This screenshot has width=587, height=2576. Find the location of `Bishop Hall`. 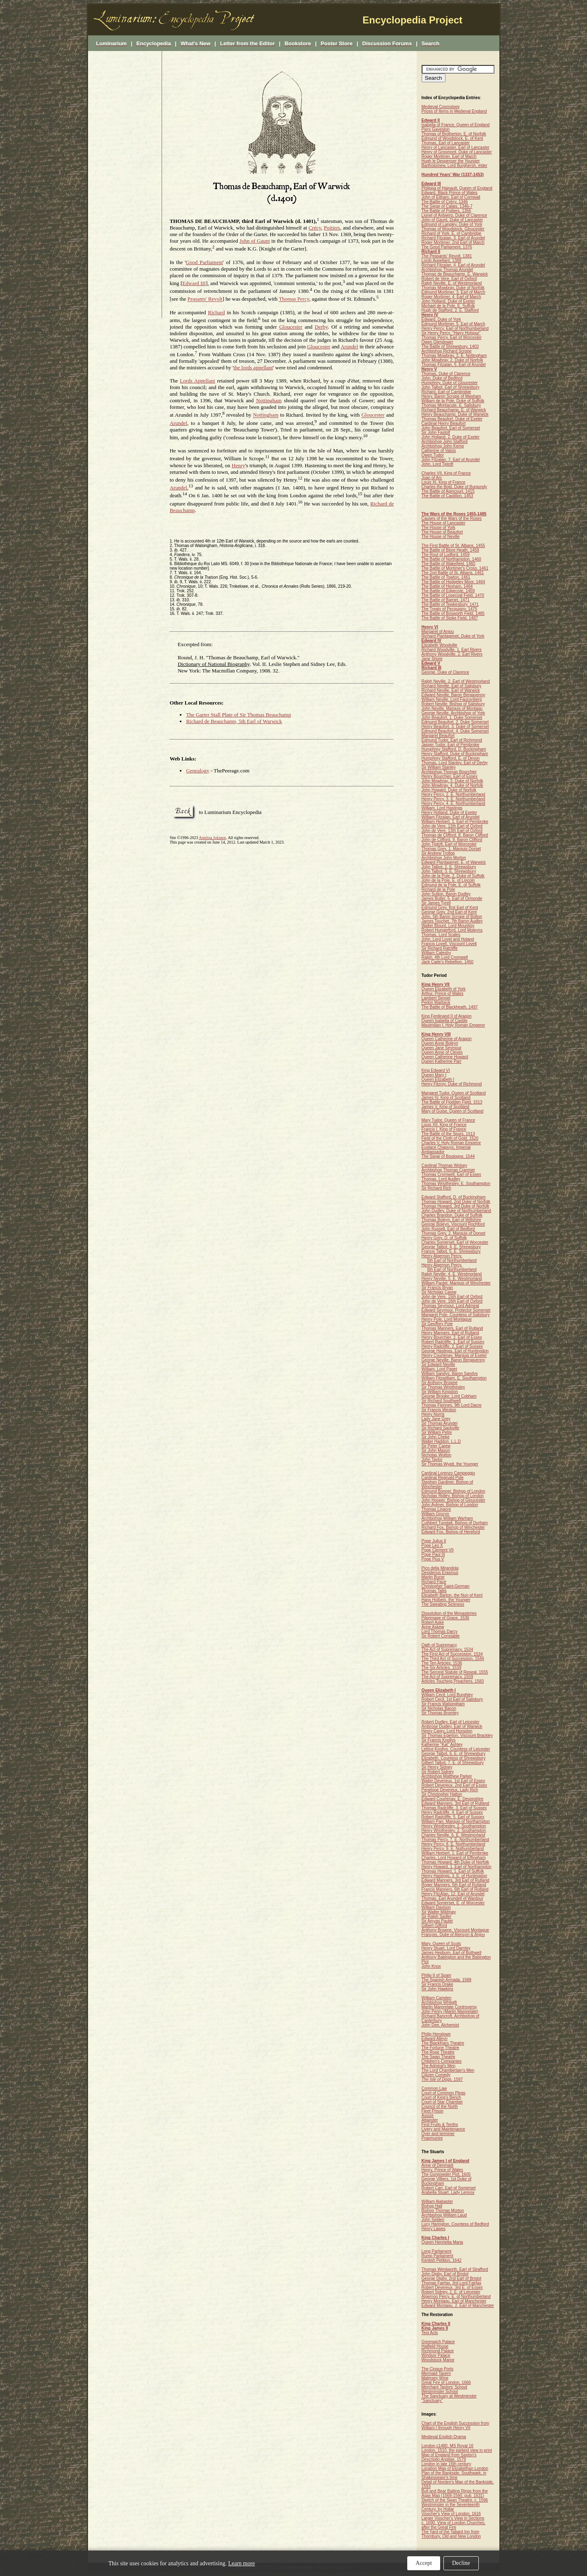

Bishop Hall is located at coordinates (432, 2206).